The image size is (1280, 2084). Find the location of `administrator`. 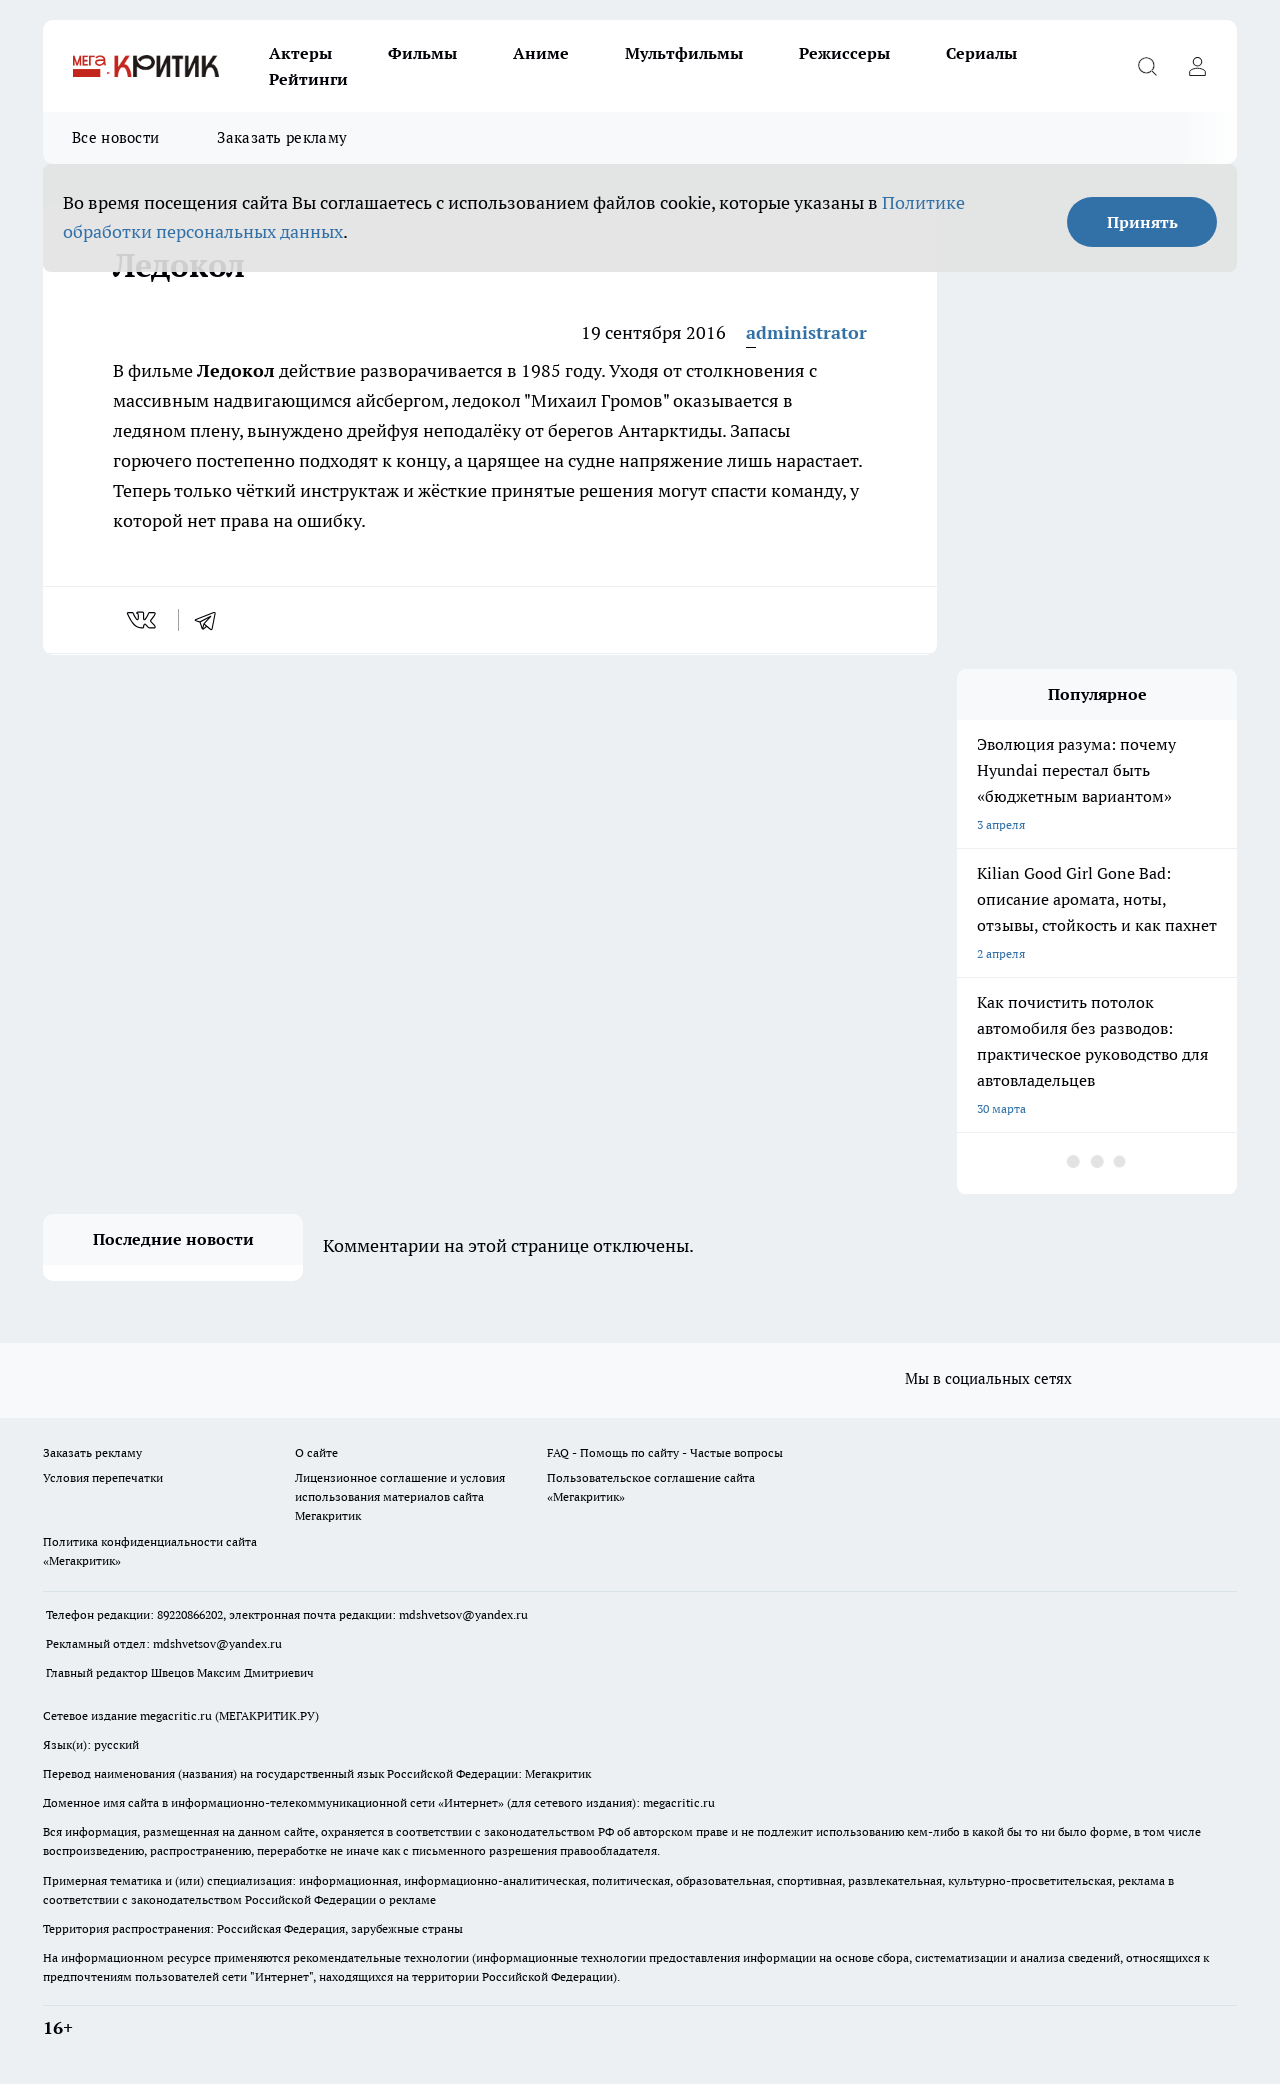

administrator is located at coordinates (806, 332).